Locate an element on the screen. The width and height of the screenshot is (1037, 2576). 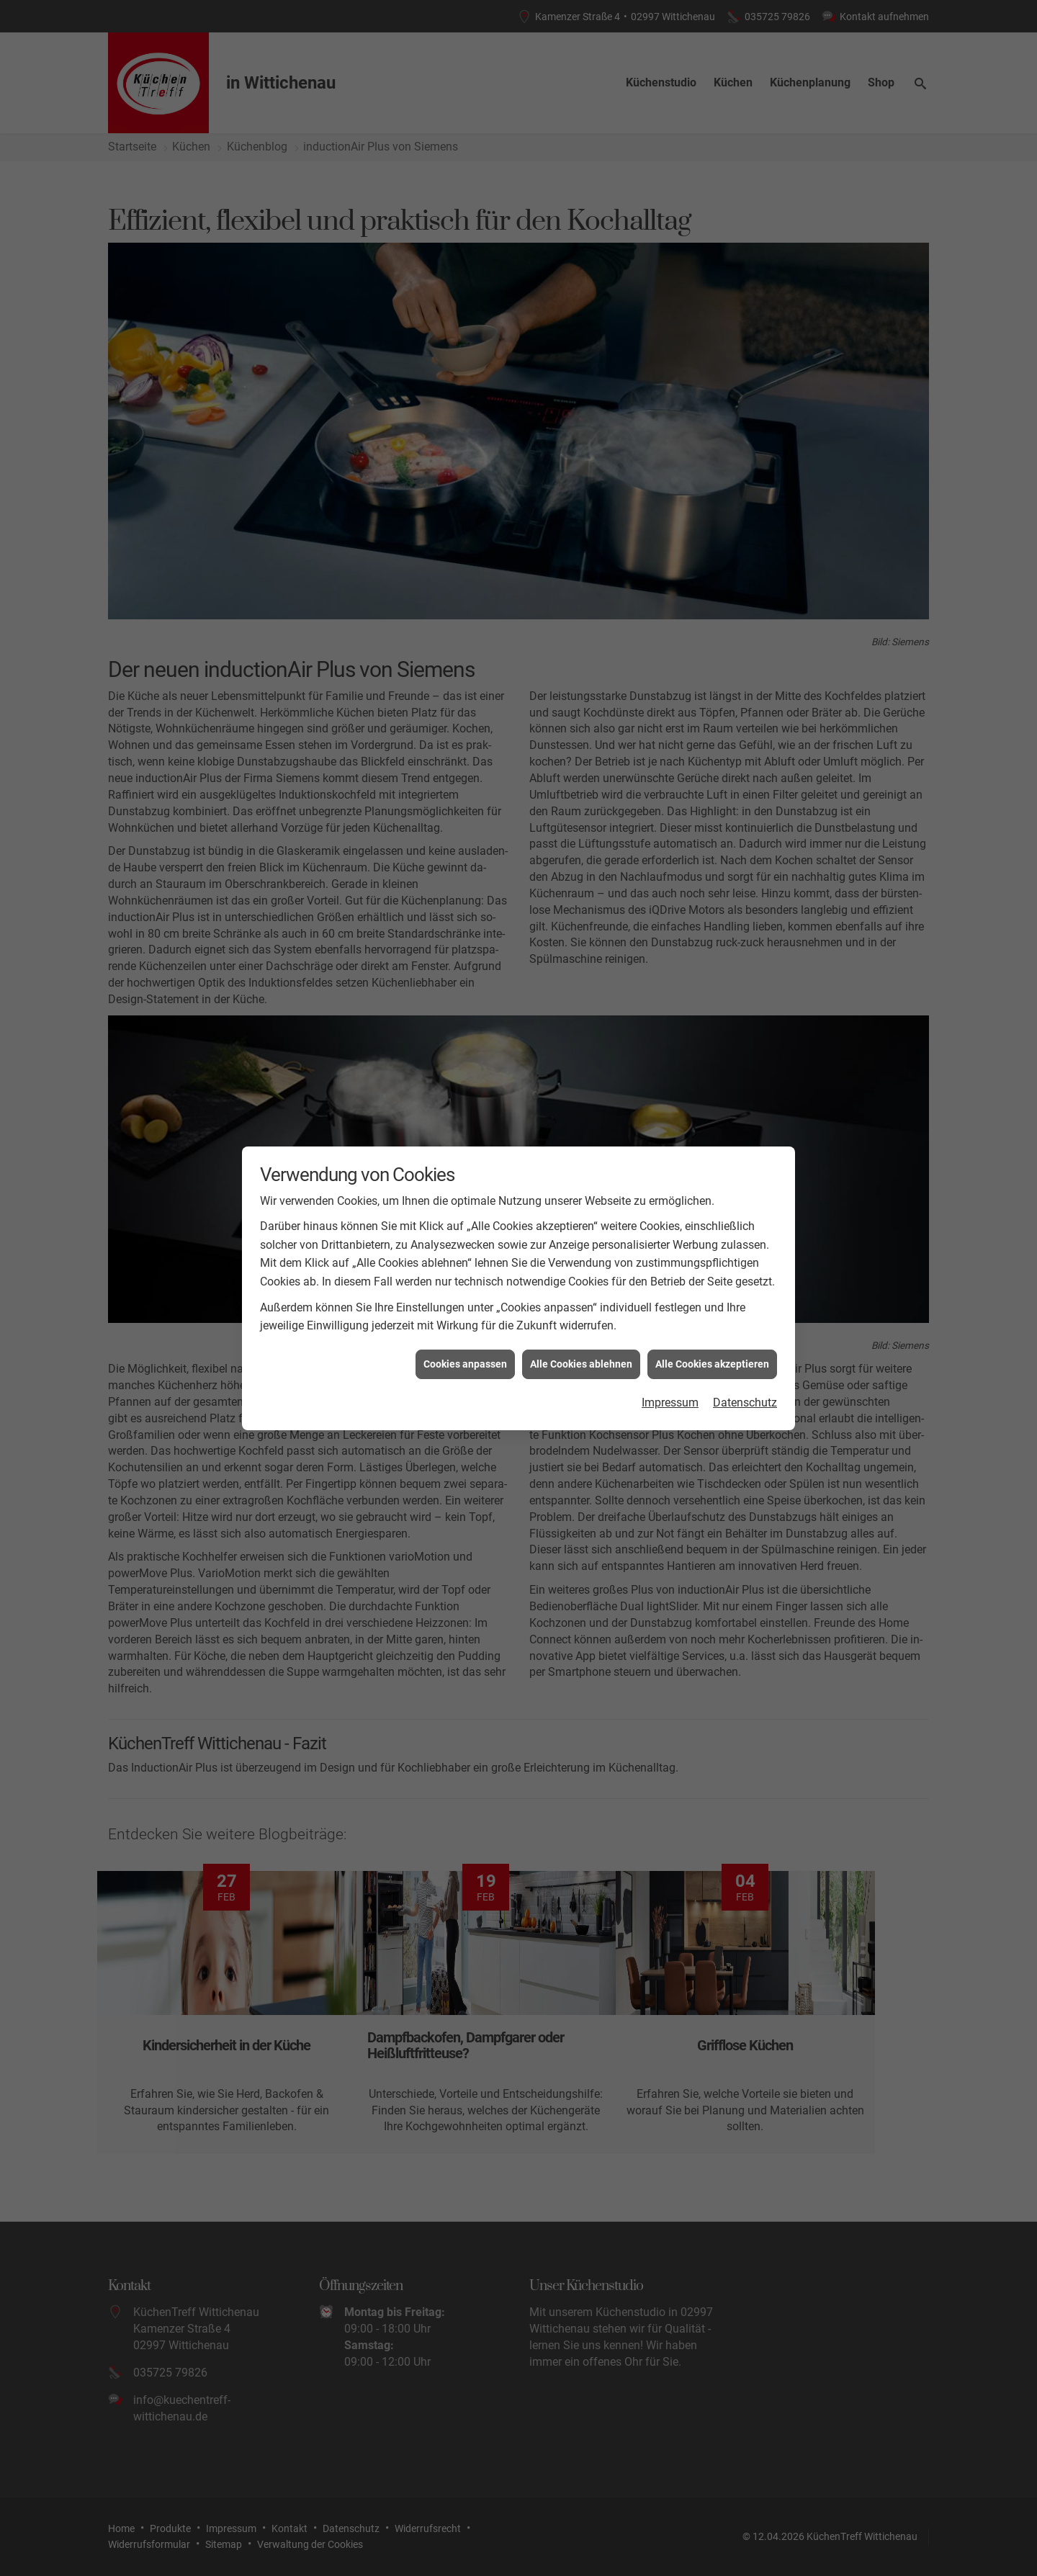
Cookies anpassen is located at coordinates (465, 417).